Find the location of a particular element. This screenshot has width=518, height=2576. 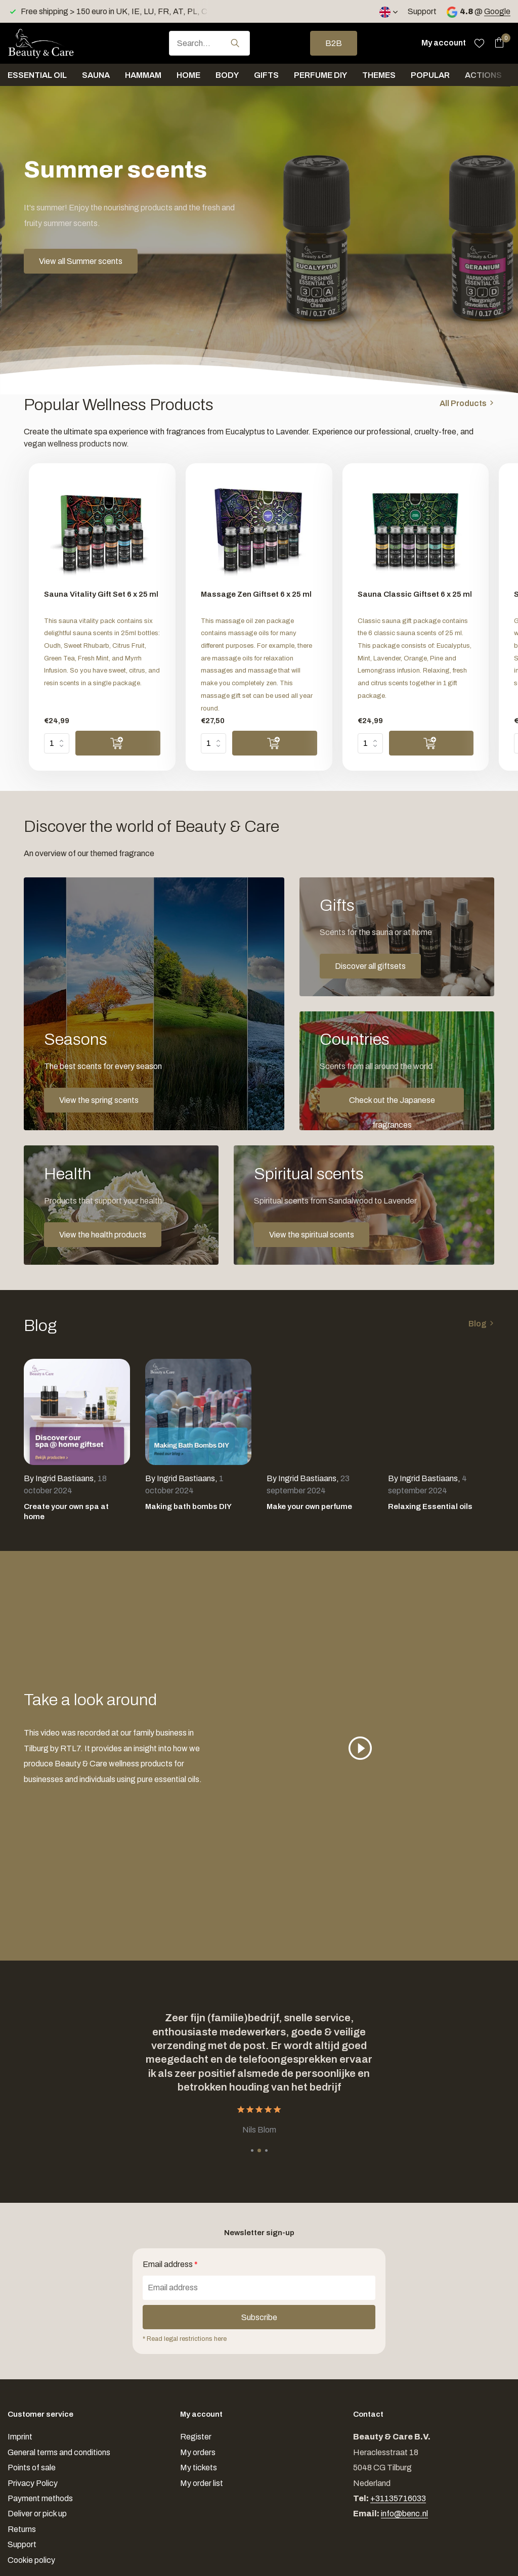

[Go to banner 2] is located at coordinates (396, 936).